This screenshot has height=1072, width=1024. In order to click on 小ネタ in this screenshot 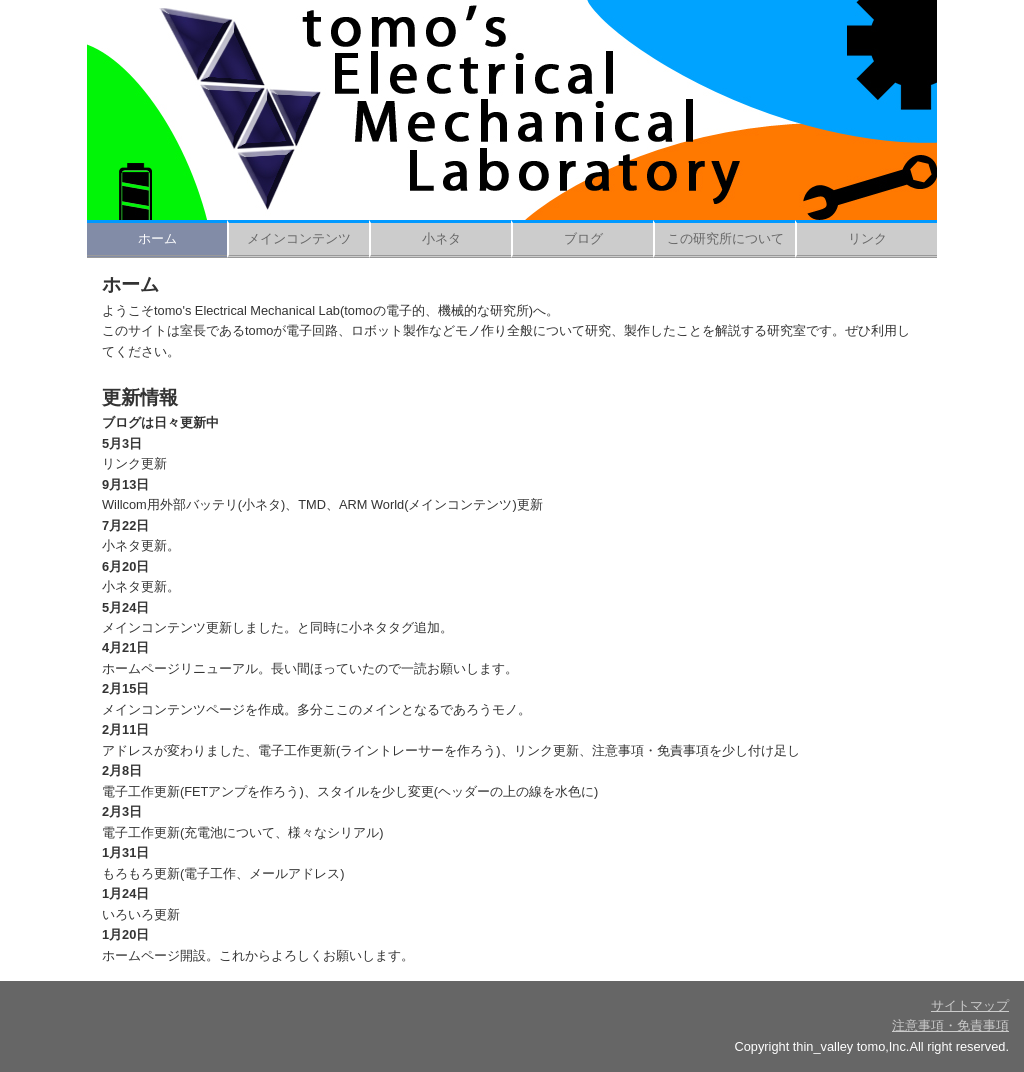, I will do `click(441, 238)`.